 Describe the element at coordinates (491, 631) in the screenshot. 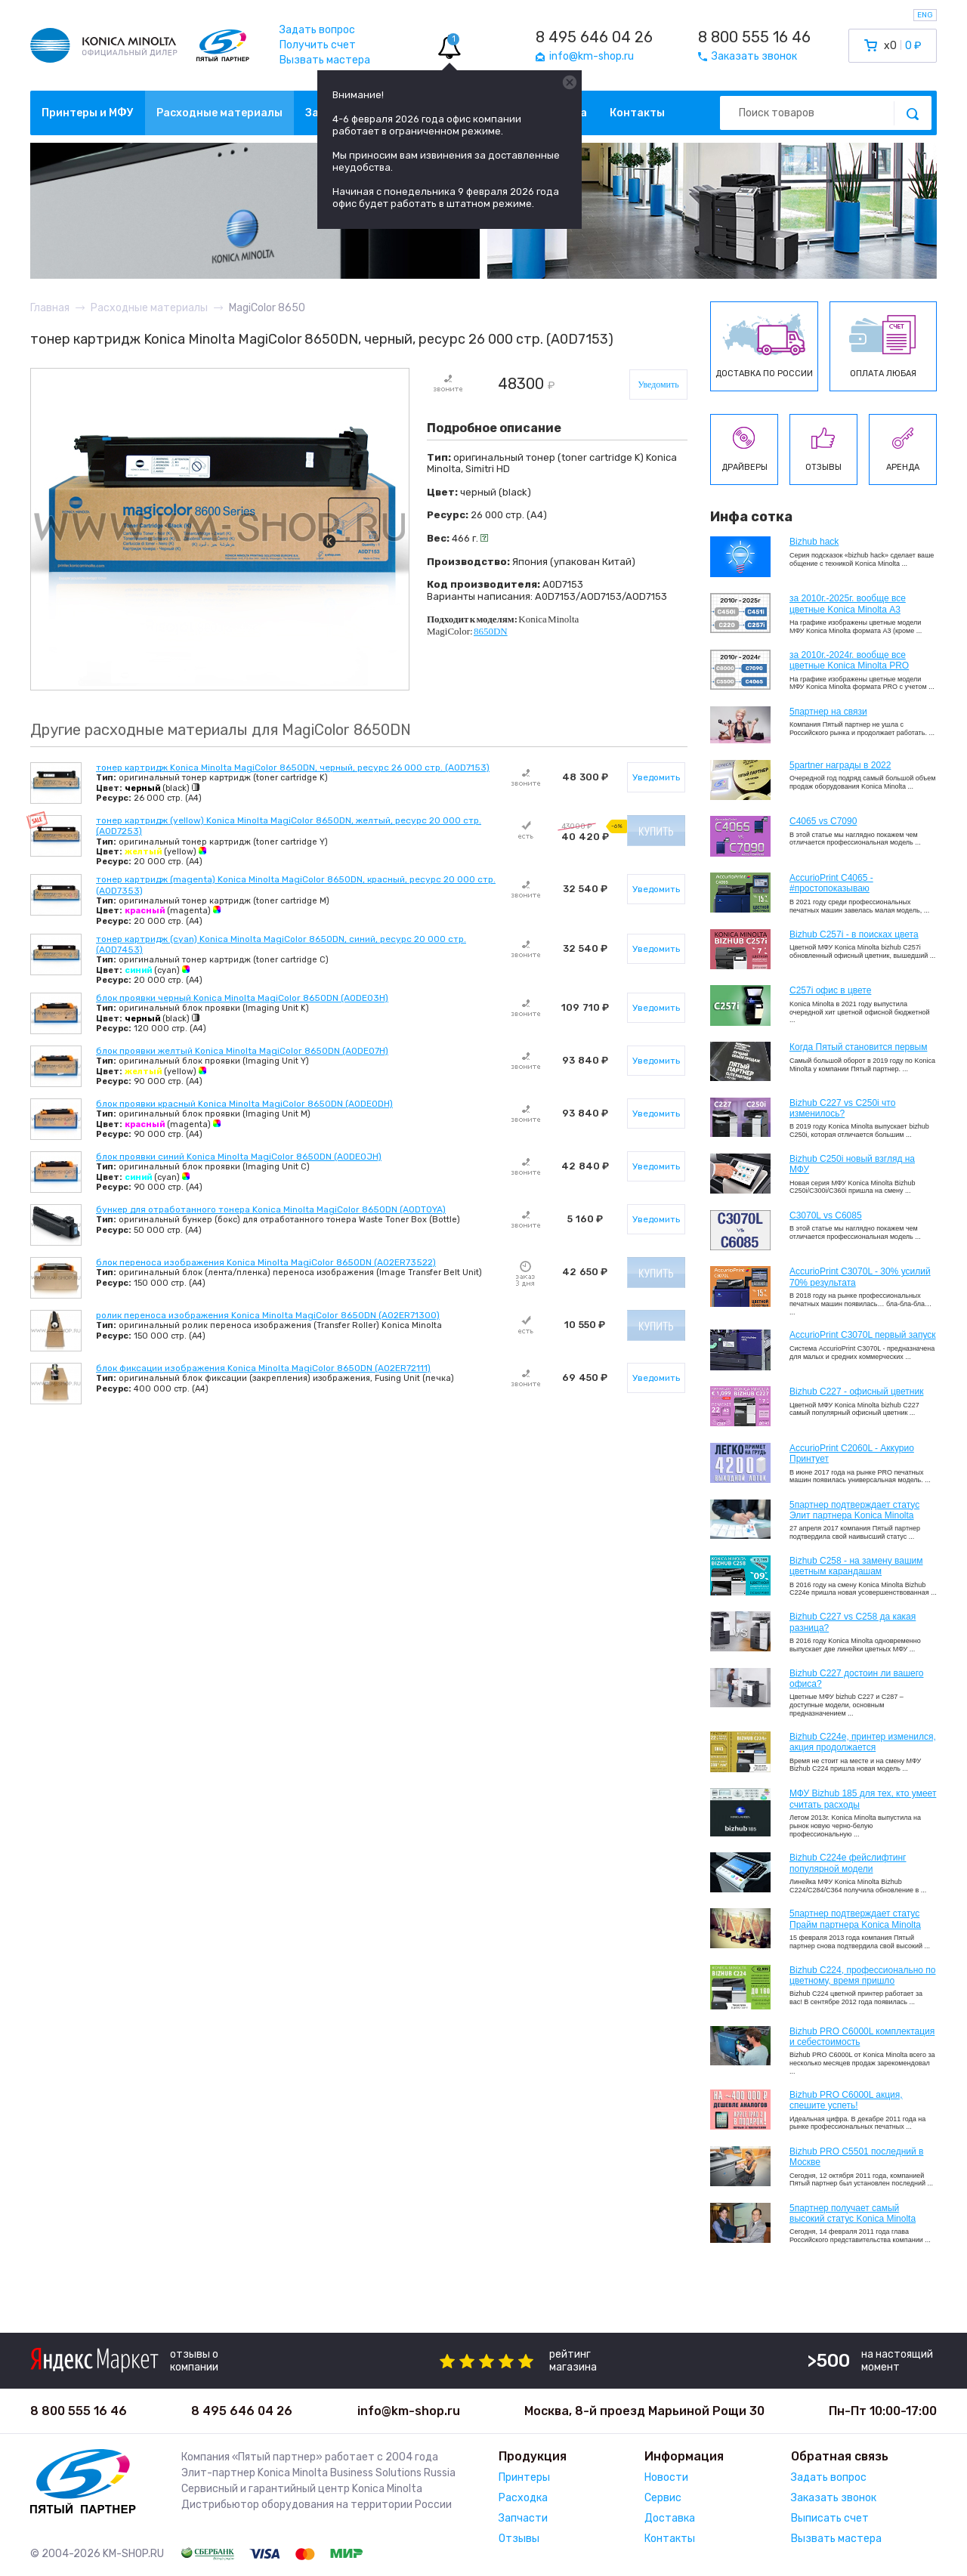

I see `8650DN` at that location.